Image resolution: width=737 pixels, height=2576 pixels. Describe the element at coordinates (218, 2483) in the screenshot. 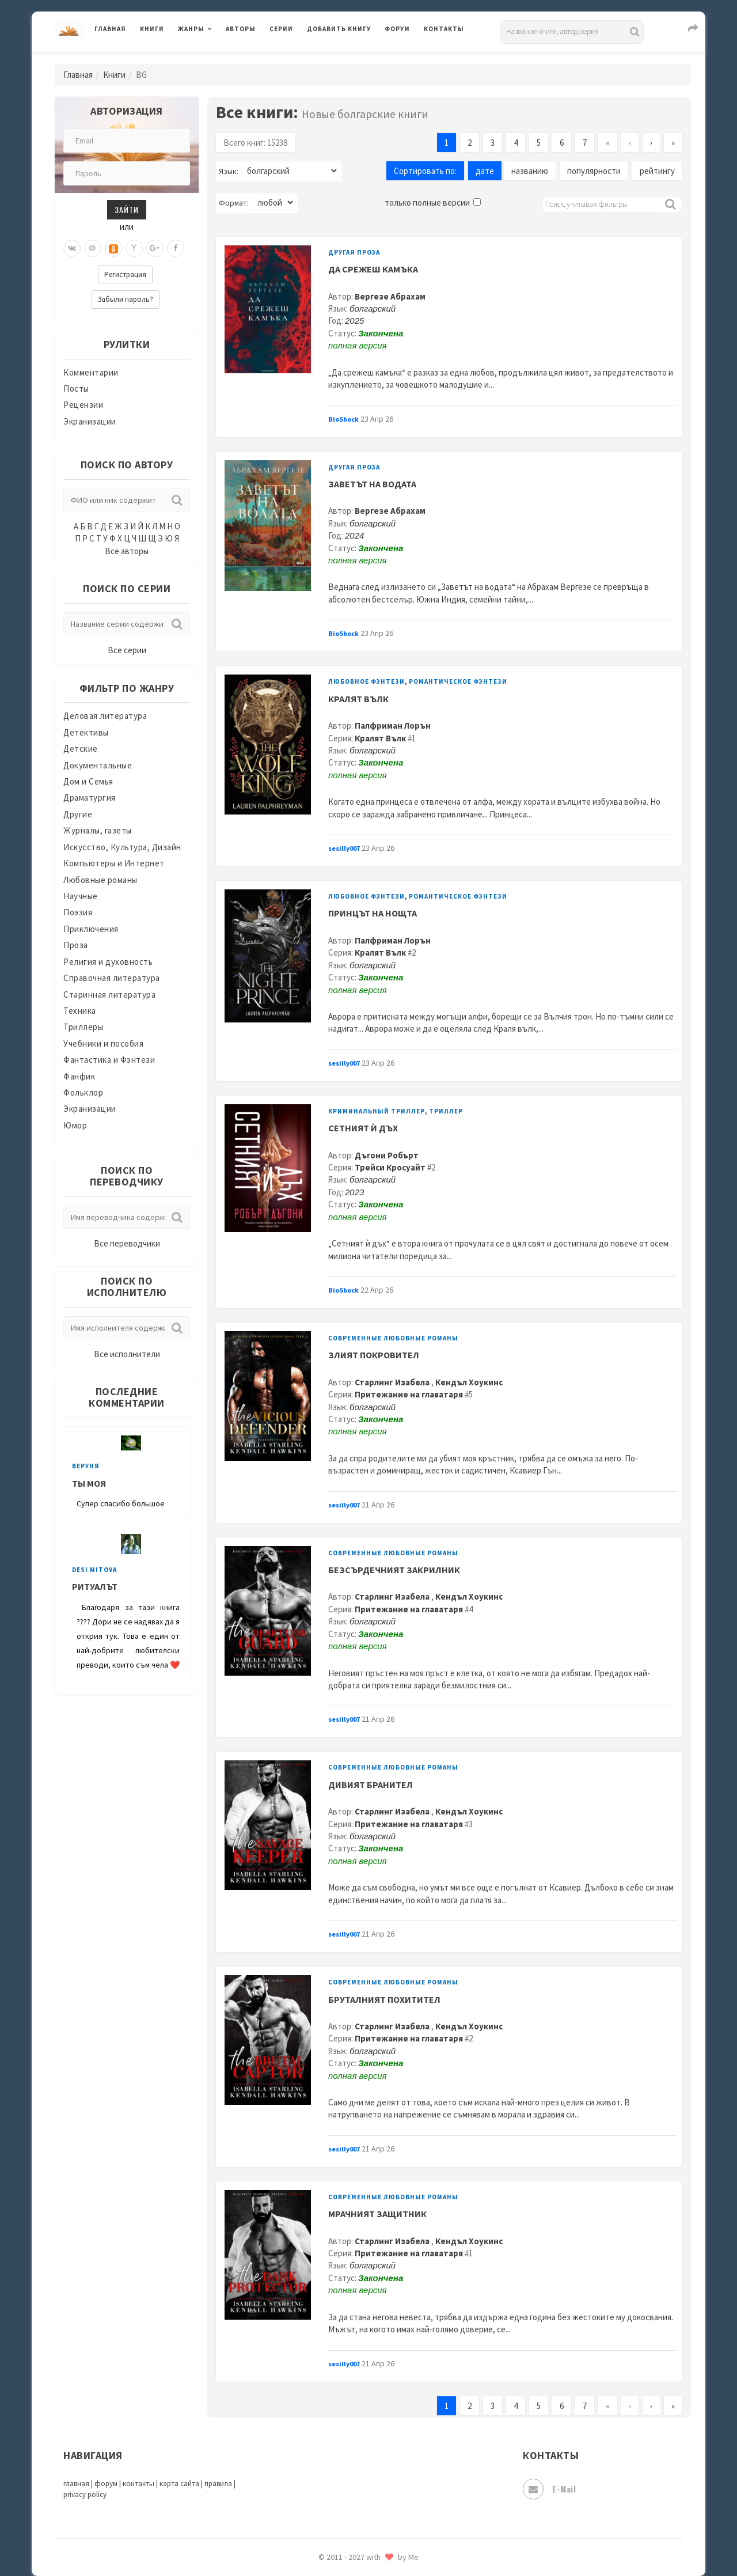

I see `правила` at that location.